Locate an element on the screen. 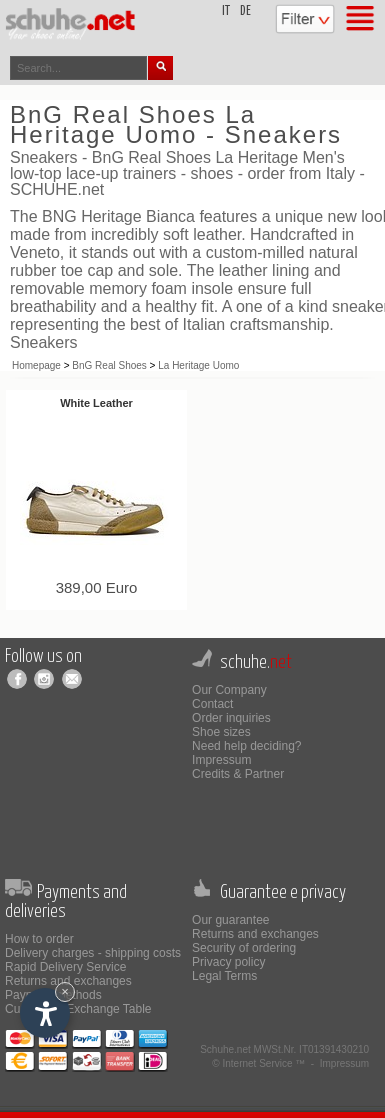 The width and height of the screenshot is (385, 1118). Contact is located at coordinates (212, 704).